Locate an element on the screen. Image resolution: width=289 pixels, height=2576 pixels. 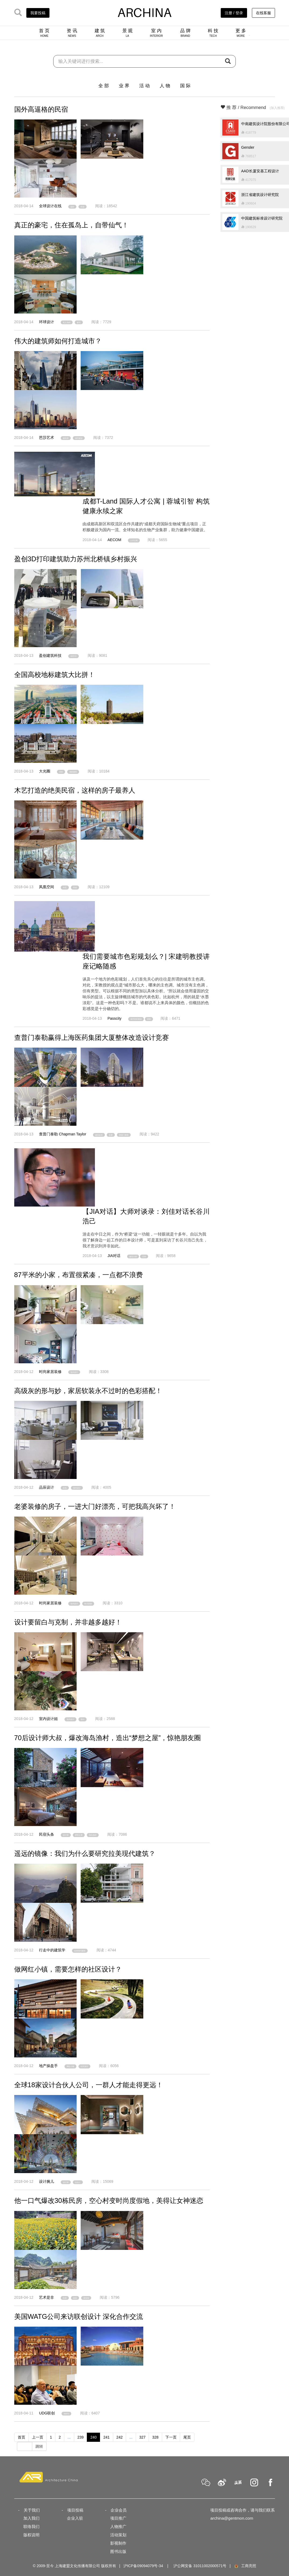
查普门泰勒 is located at coordinates (124, 1135).